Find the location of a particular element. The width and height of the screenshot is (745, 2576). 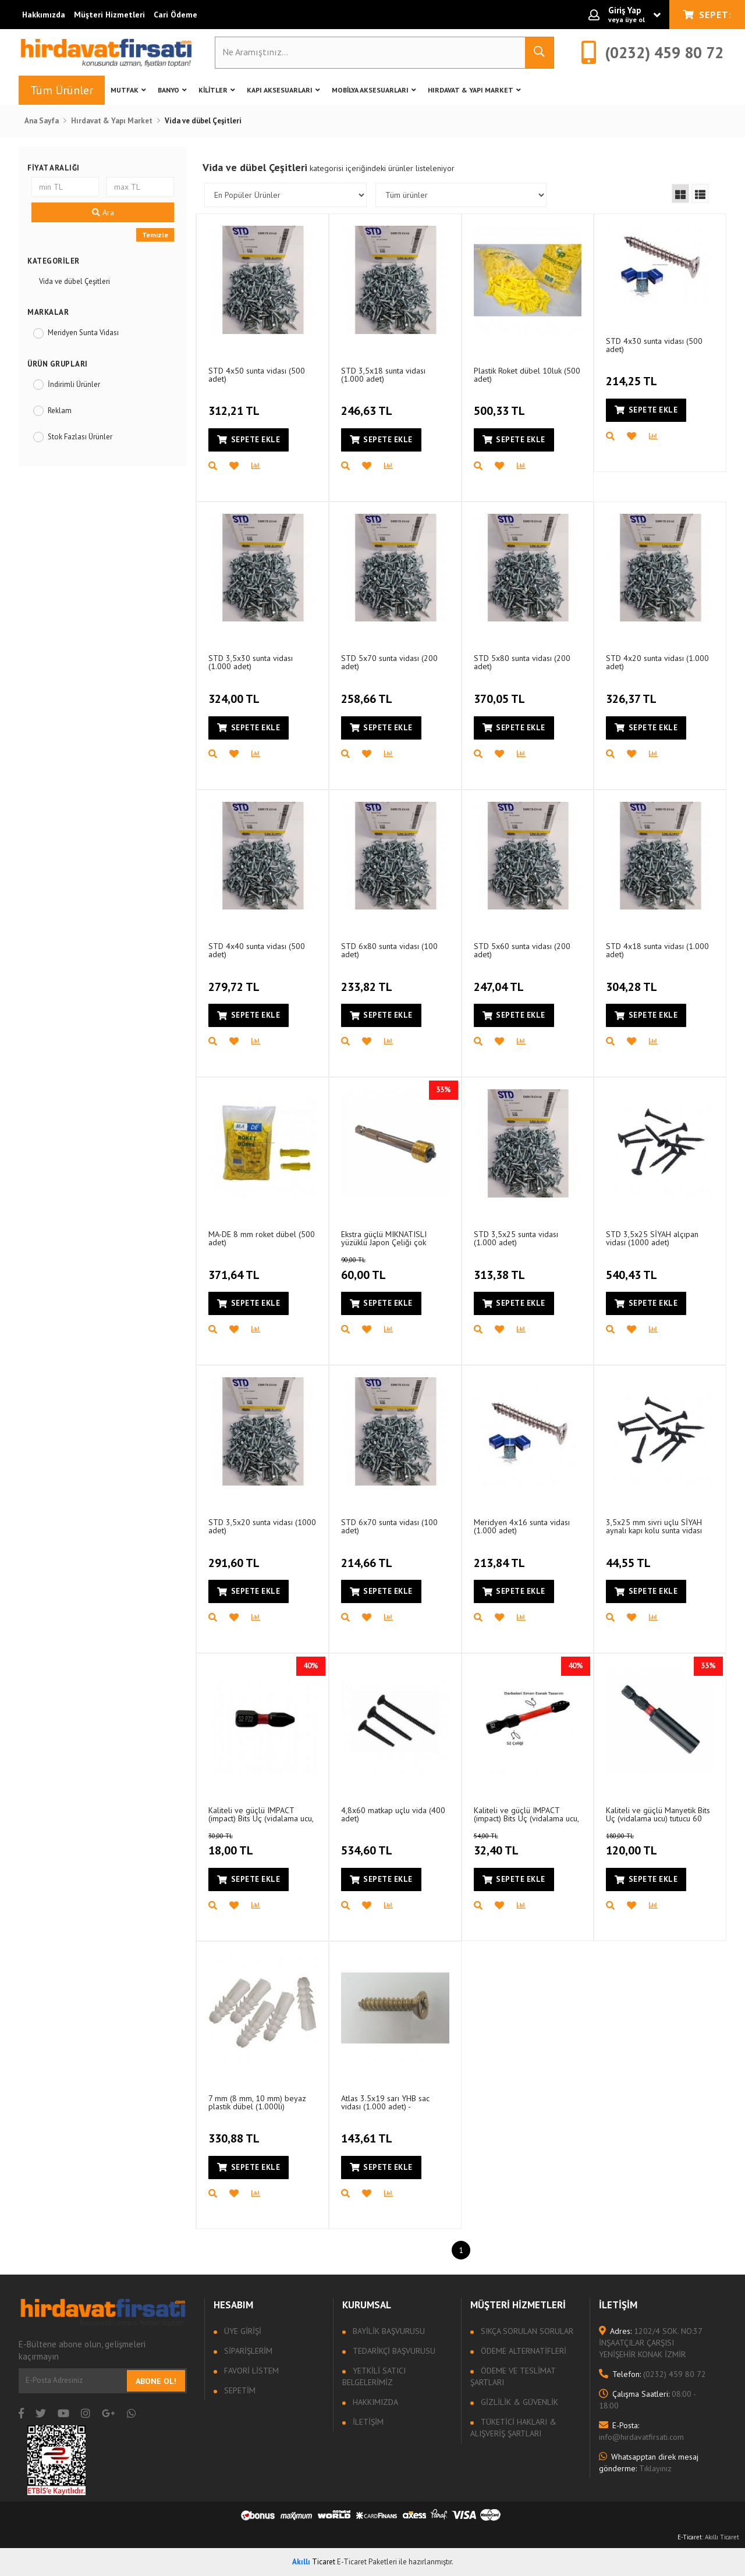

STD 6x80 sunta vidası (100 adet) is located at coordinates (389, 950).